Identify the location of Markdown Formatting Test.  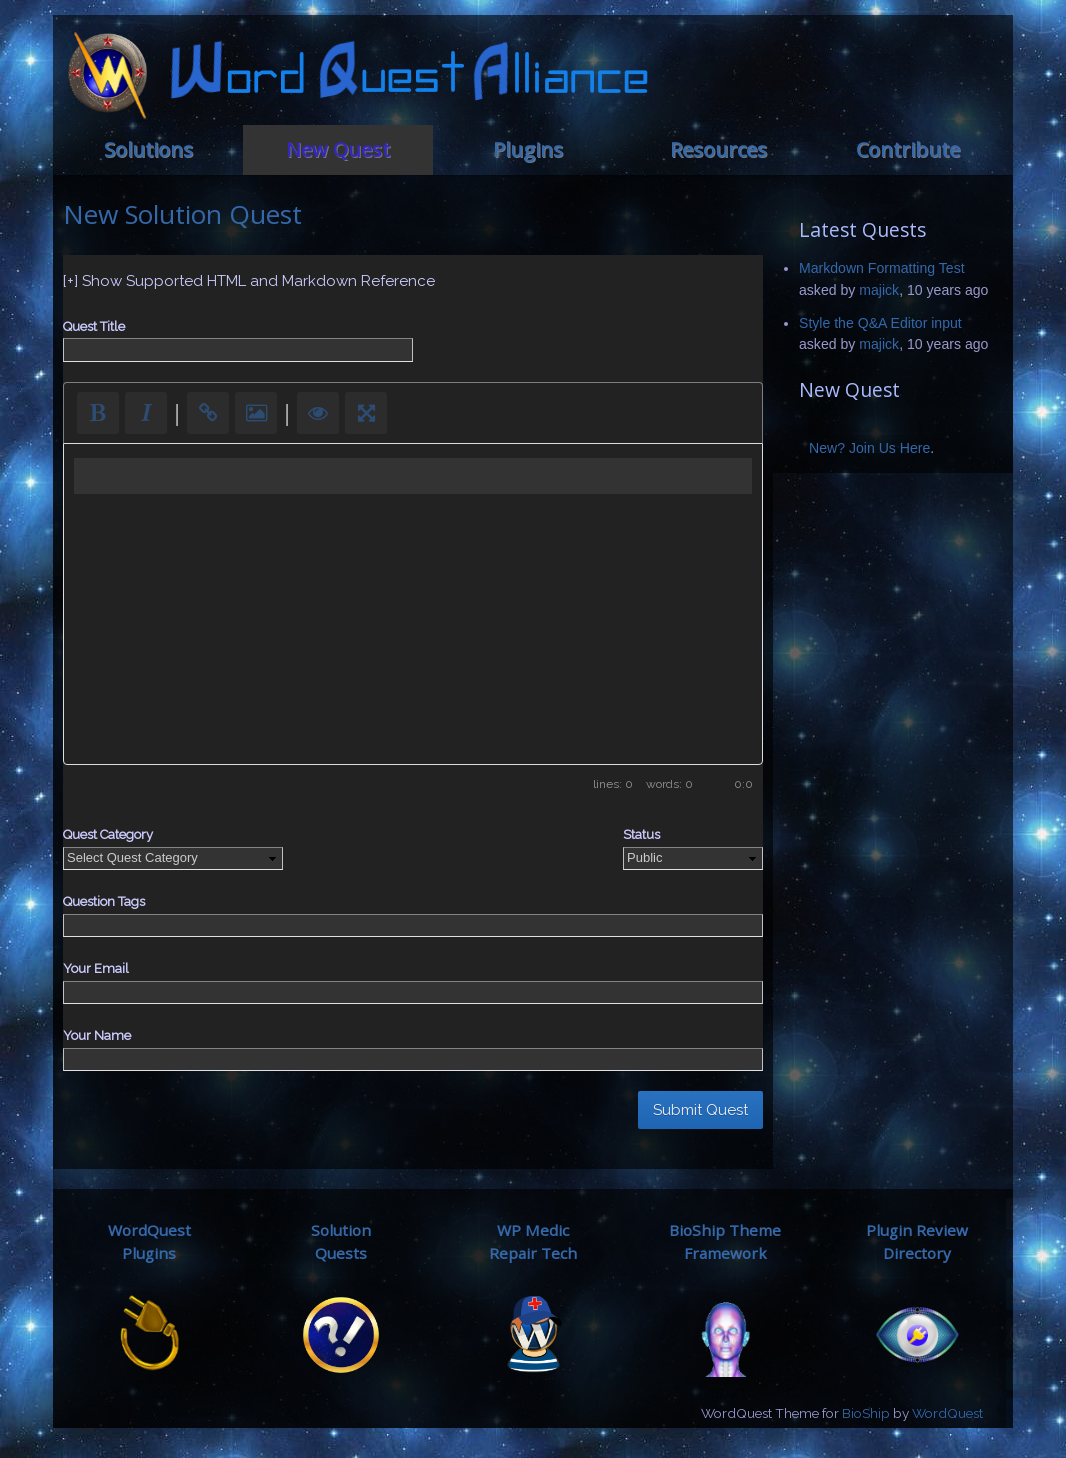
(882, 268).